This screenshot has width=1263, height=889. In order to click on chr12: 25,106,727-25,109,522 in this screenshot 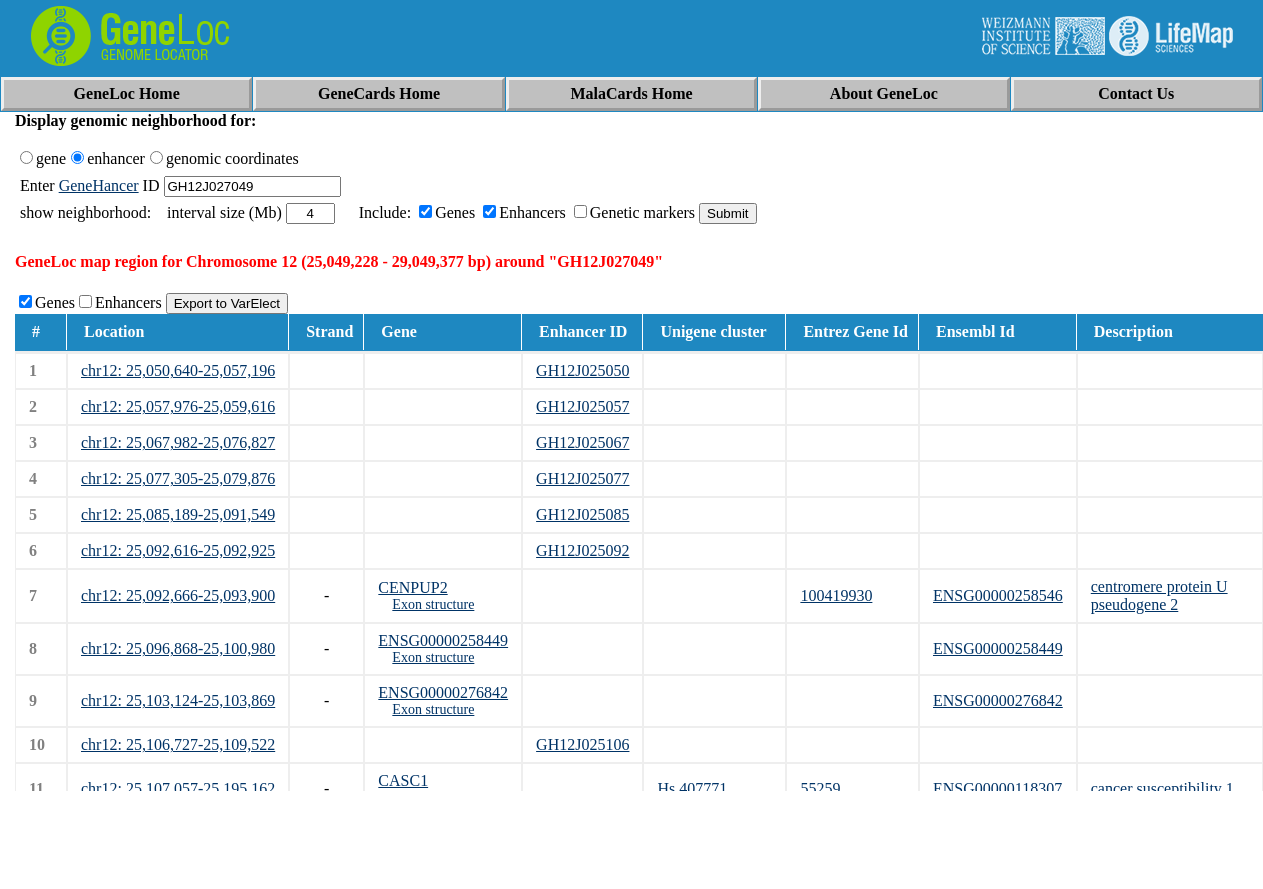, I will do `click(178, 744)`.